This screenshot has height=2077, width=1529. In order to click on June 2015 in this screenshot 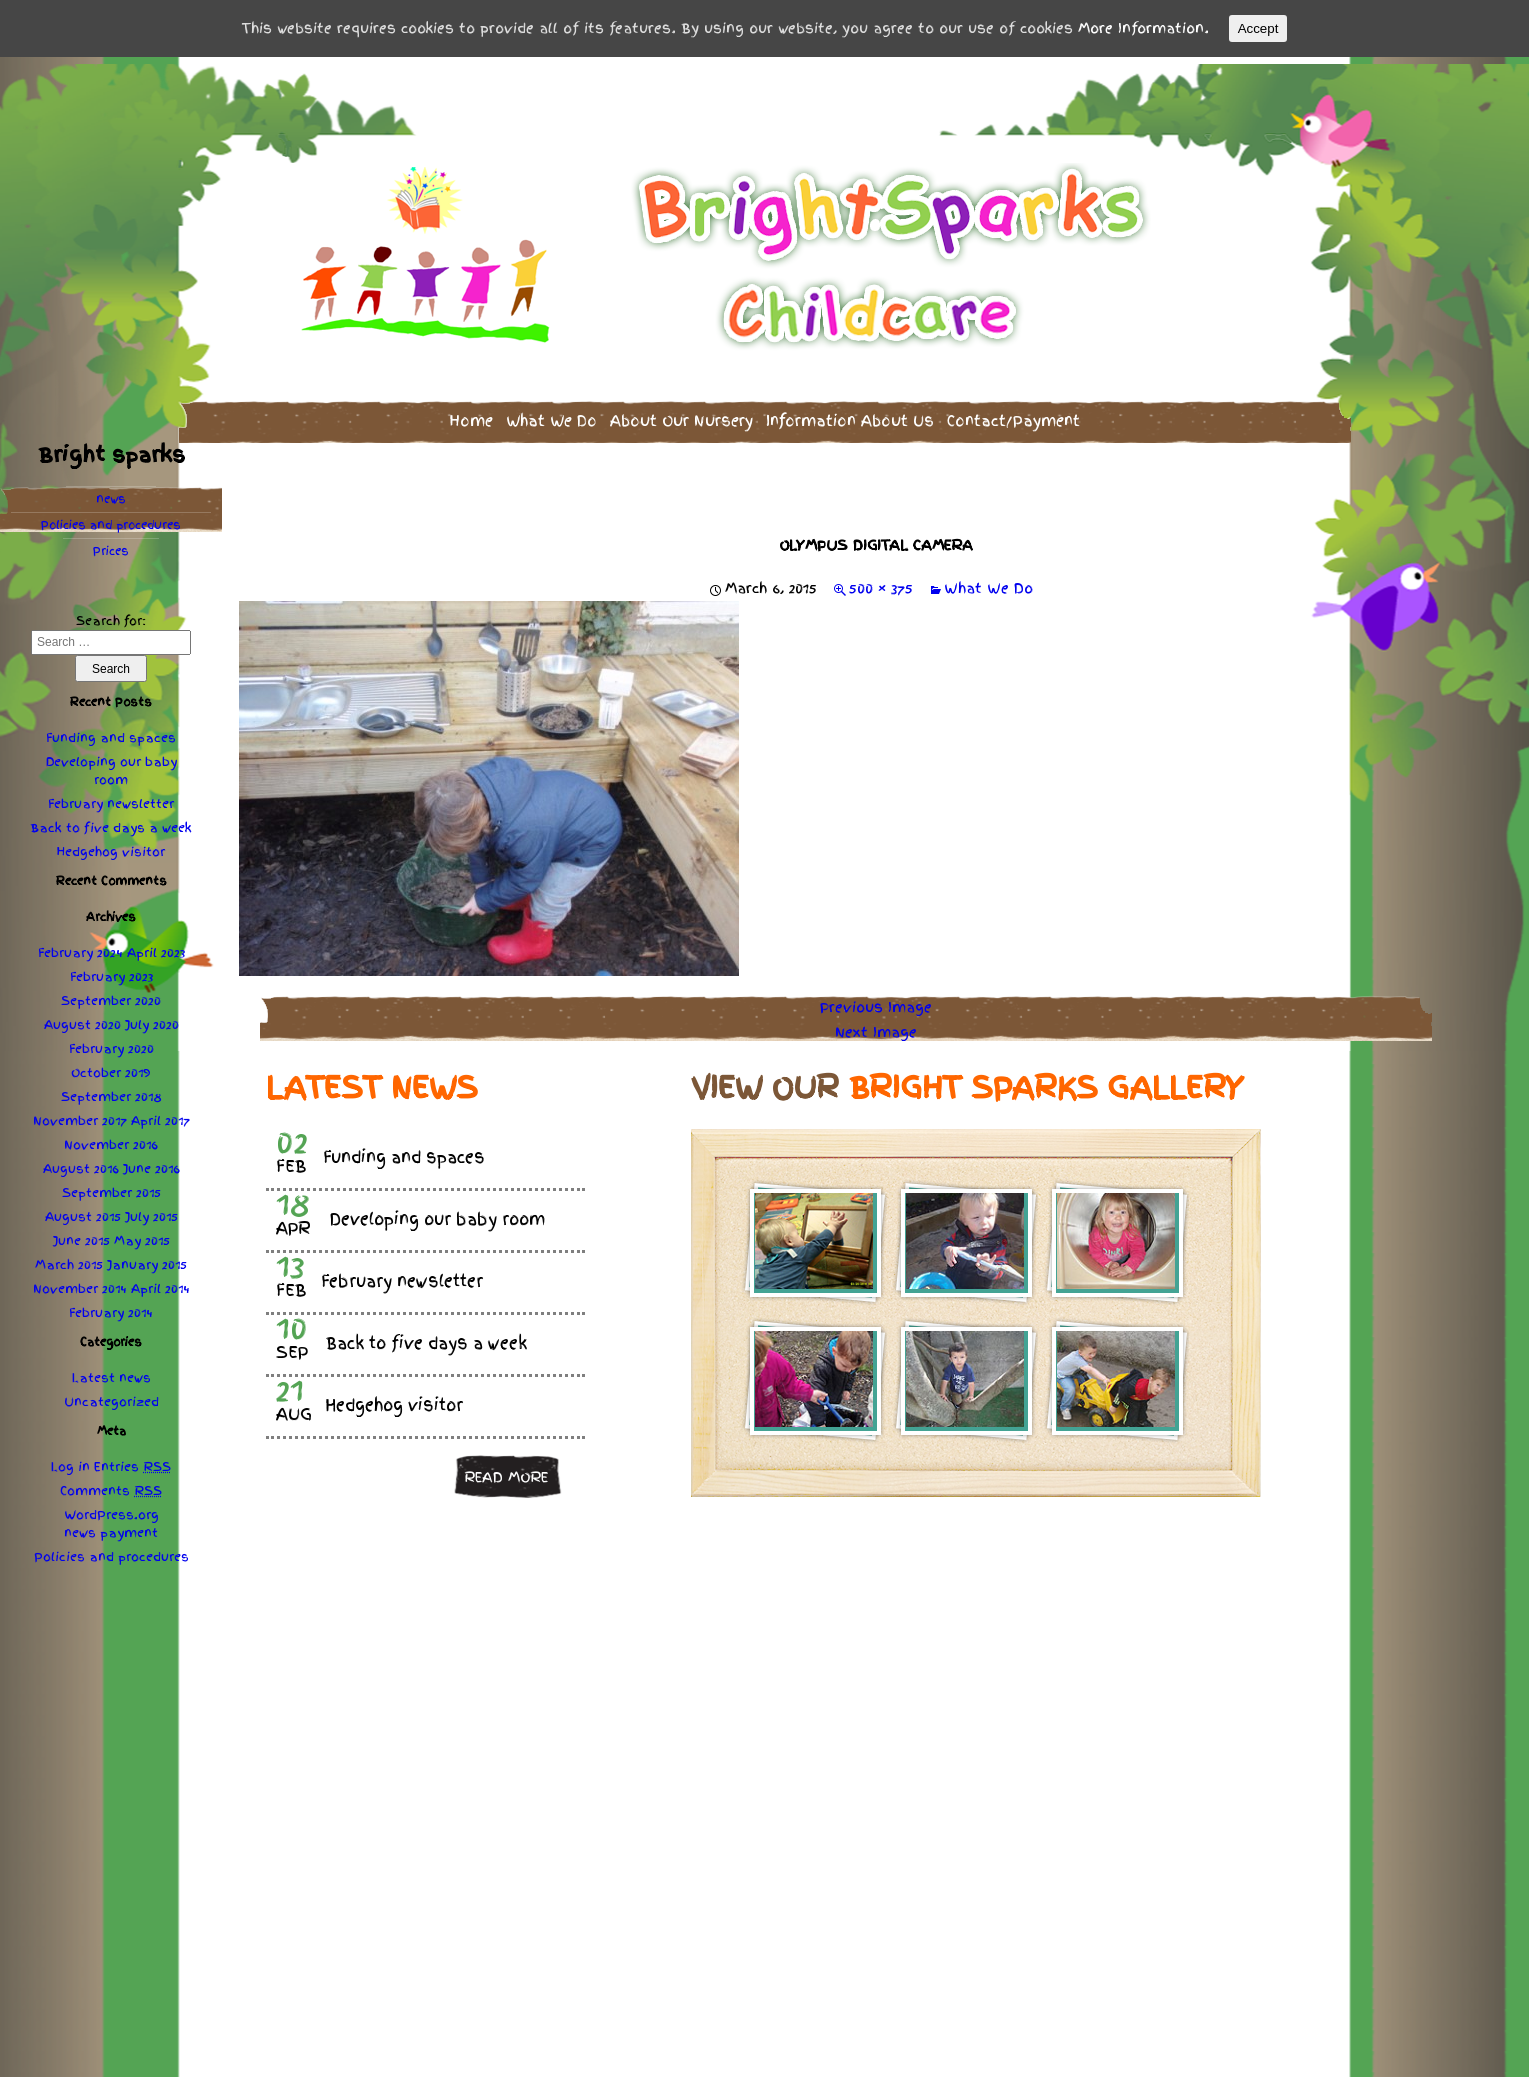, I will do `click(81, 1235)`.